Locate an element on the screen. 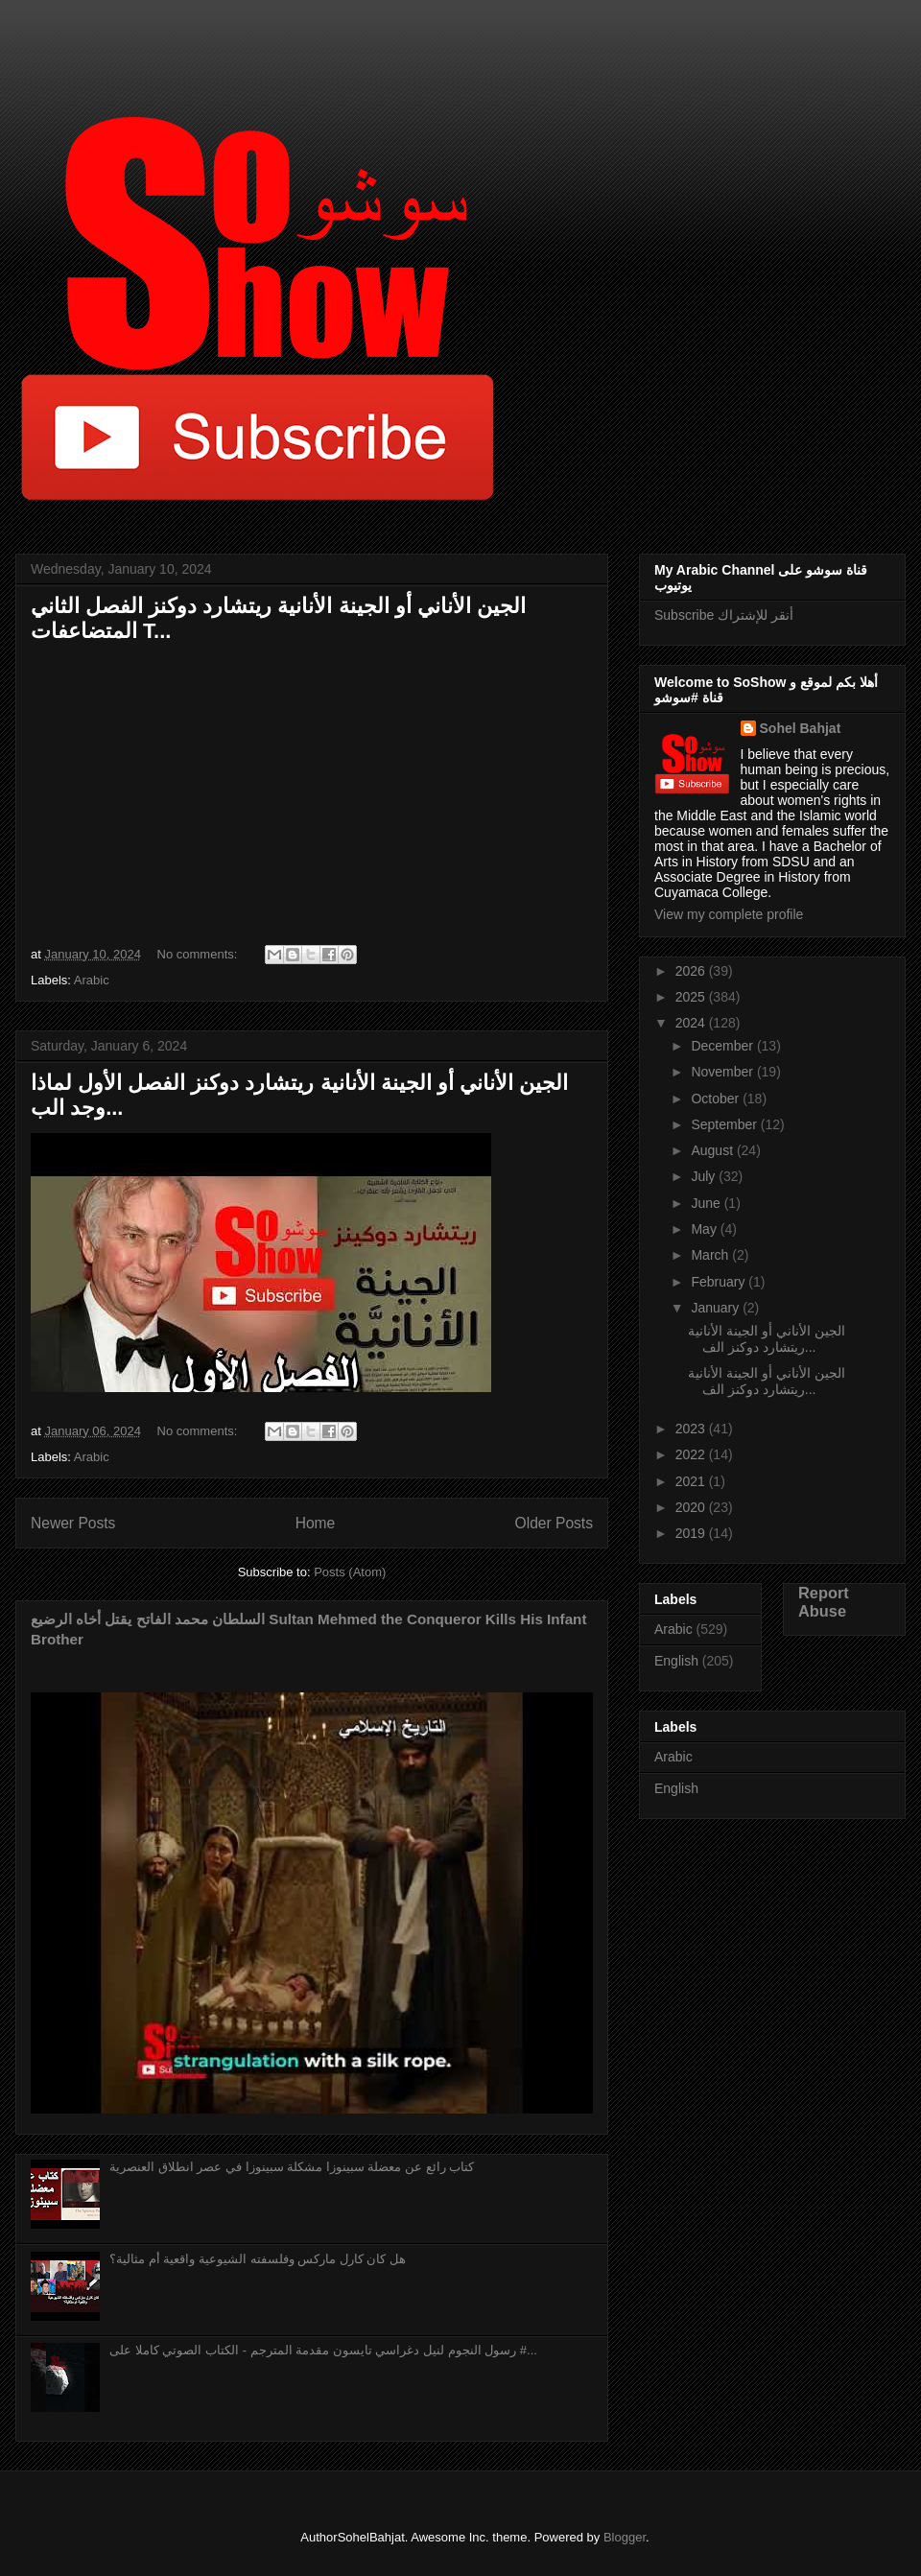  December is located at coordinates (723, 1045).